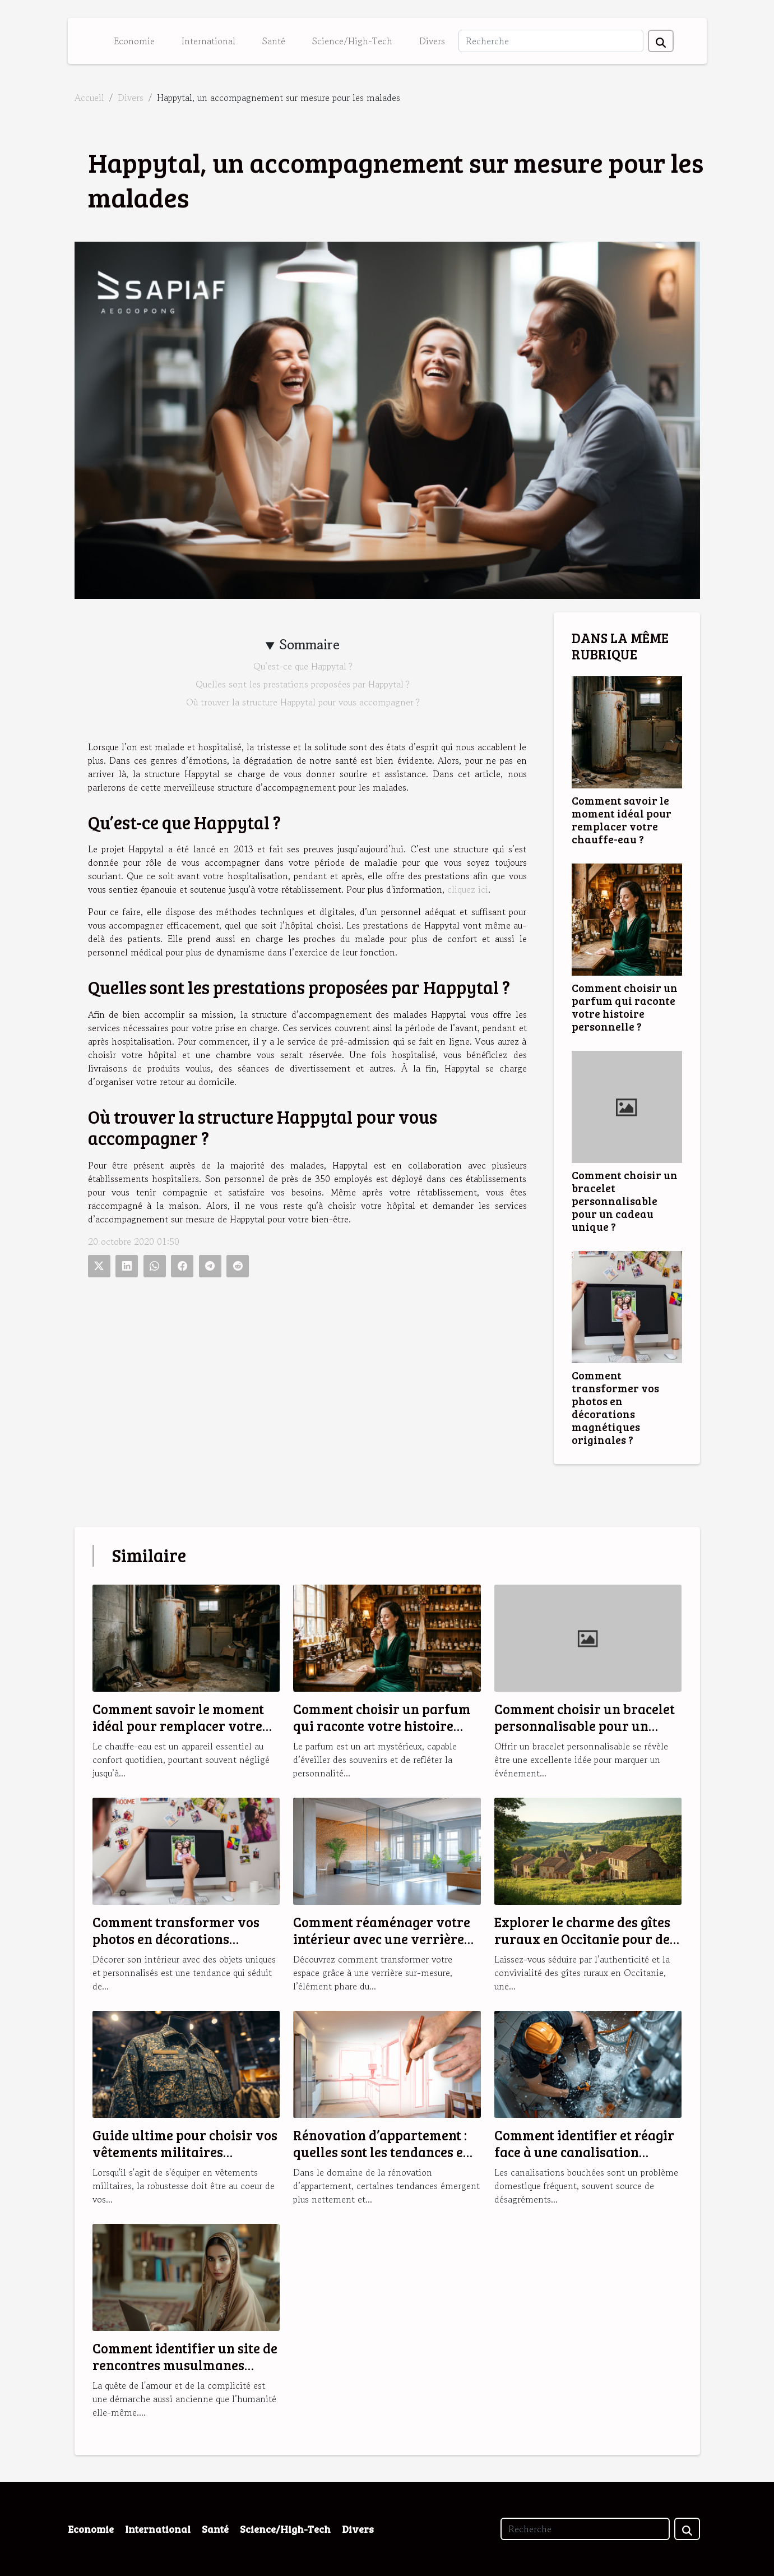 This screenshot has width=774, height=2576. I want to click on Divers, so click(432, 41).